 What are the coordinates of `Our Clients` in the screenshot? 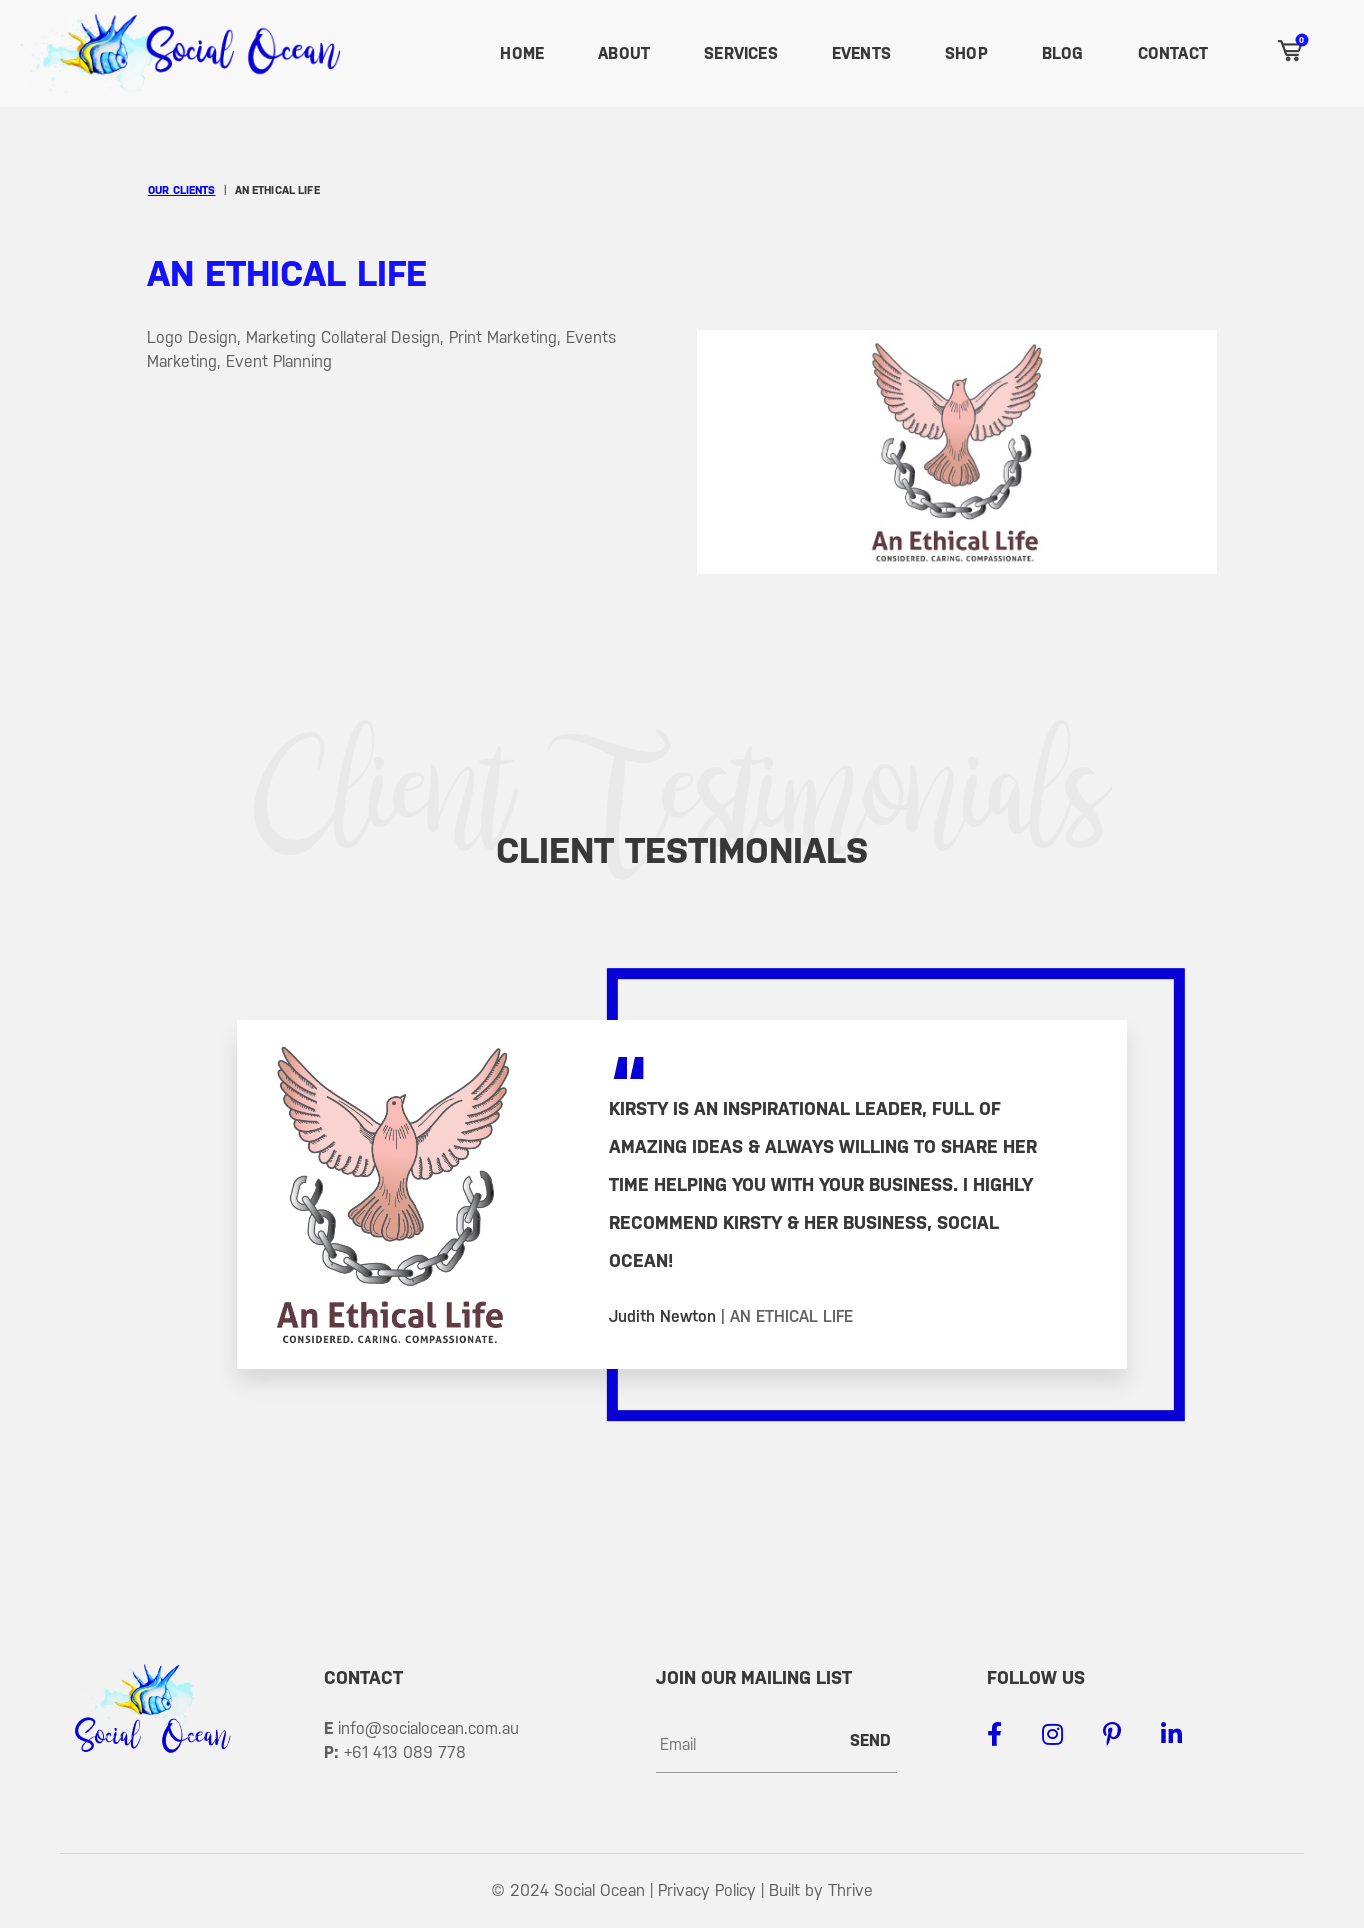 It's located at (182, 190).